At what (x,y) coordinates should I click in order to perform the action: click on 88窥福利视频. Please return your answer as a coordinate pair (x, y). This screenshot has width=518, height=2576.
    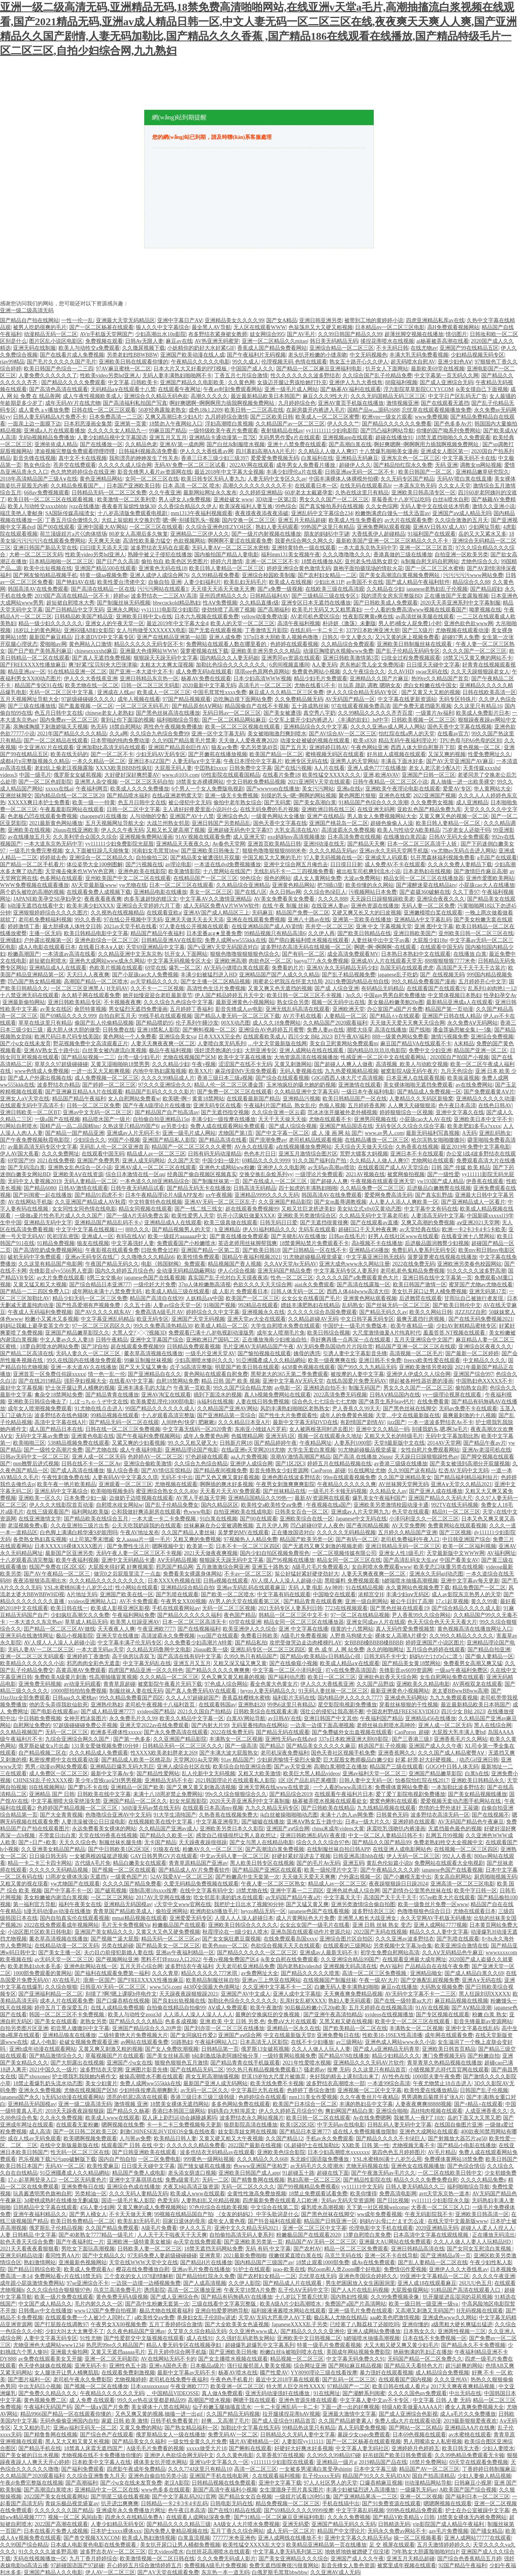
    Looking at the image, I should click on (401, 382).